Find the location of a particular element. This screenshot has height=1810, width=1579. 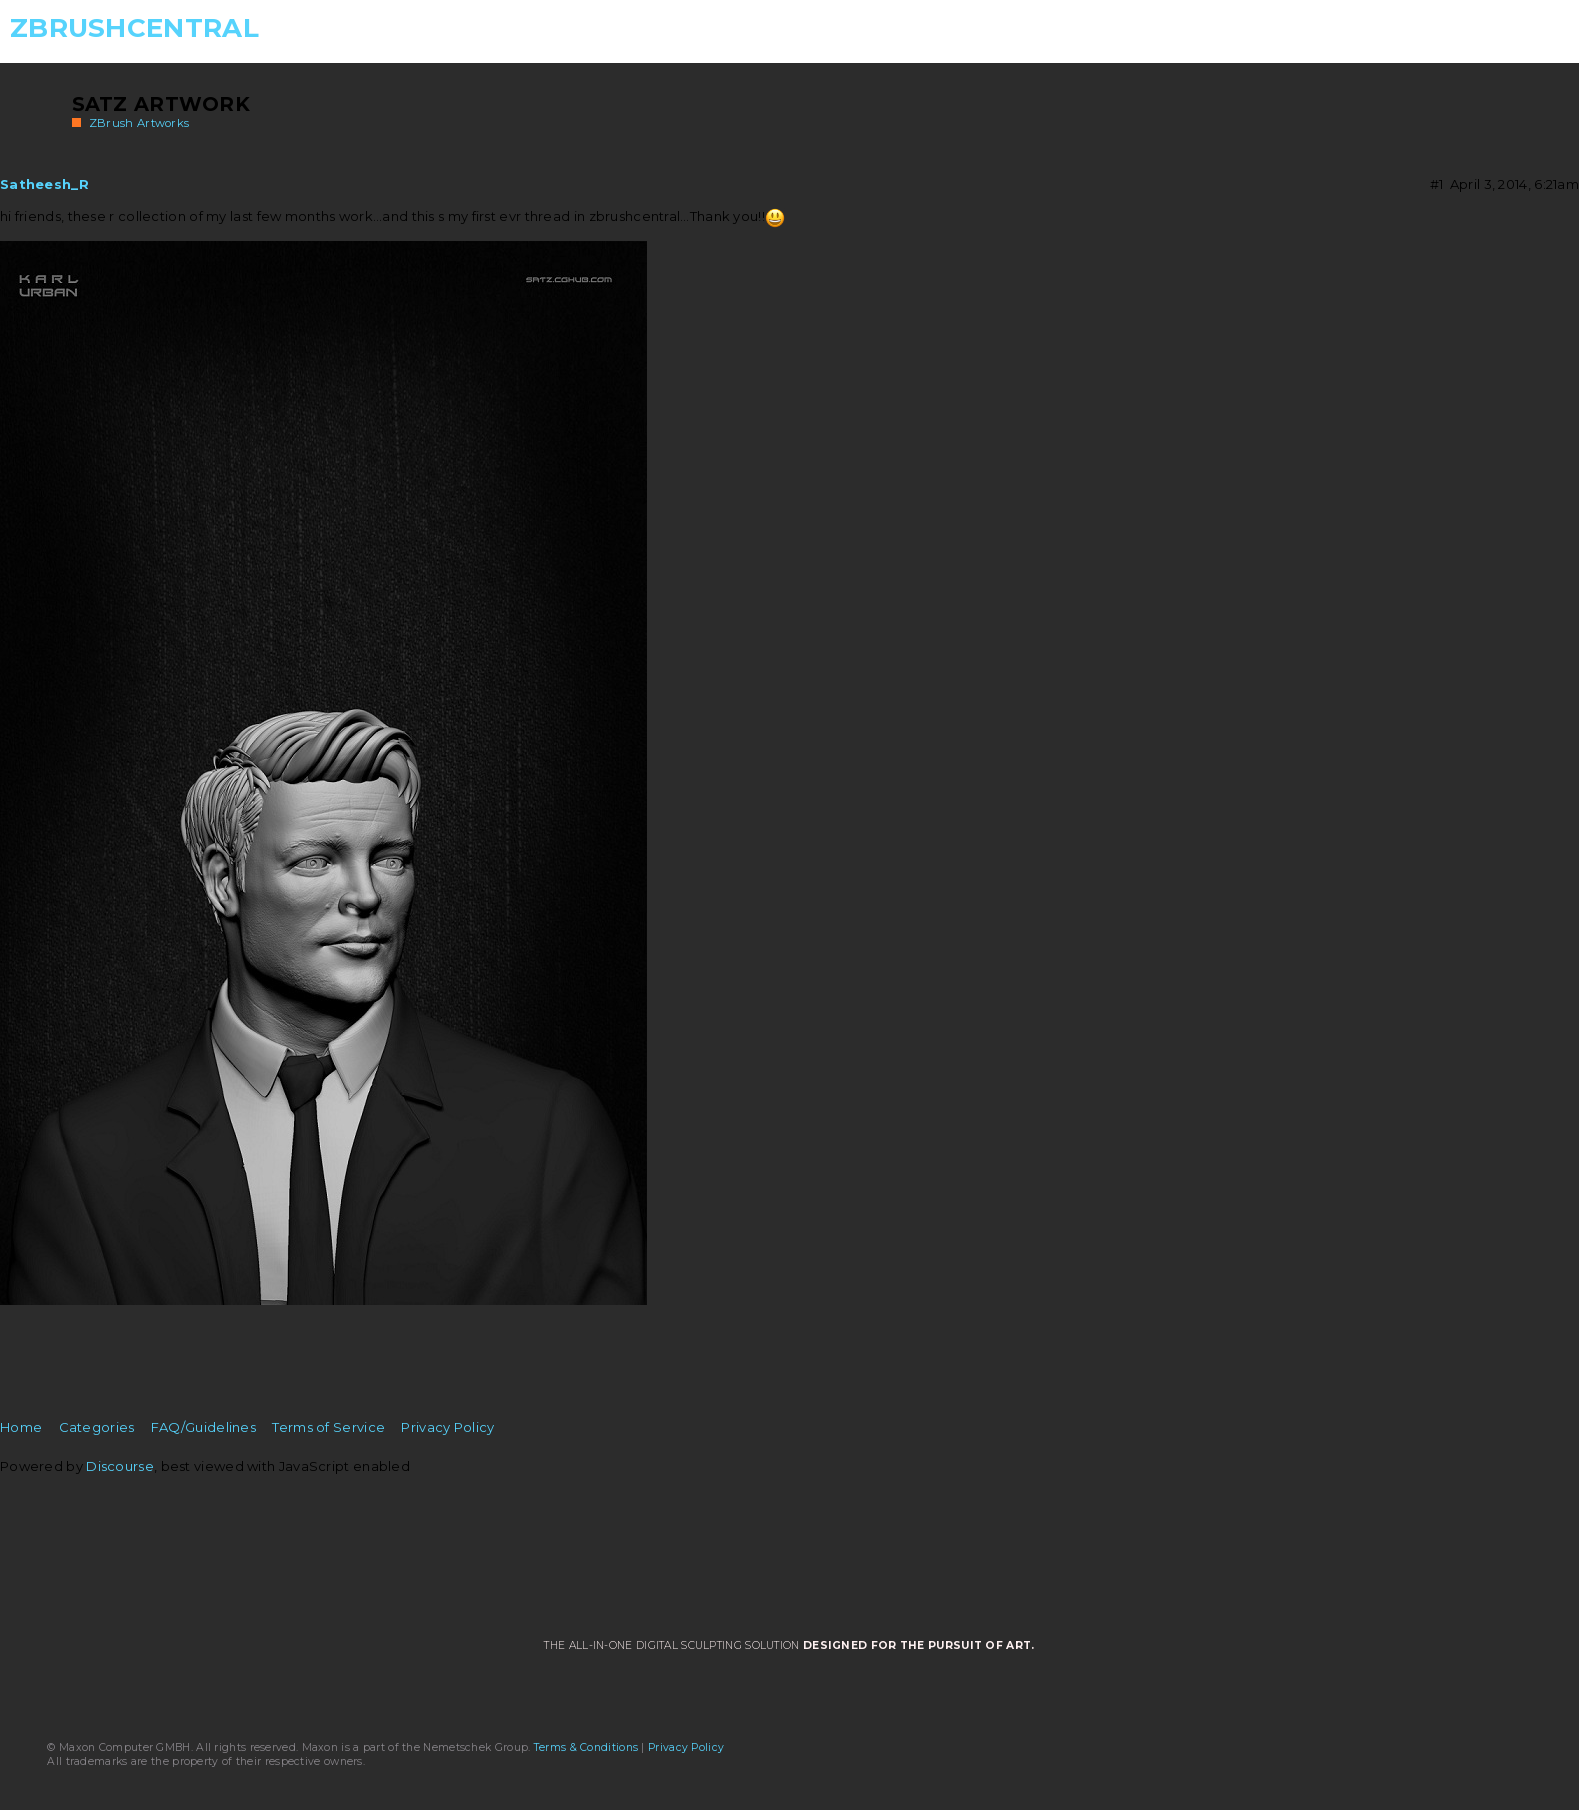

FAQ/Guidelines is located at coordinates (203, 1427).